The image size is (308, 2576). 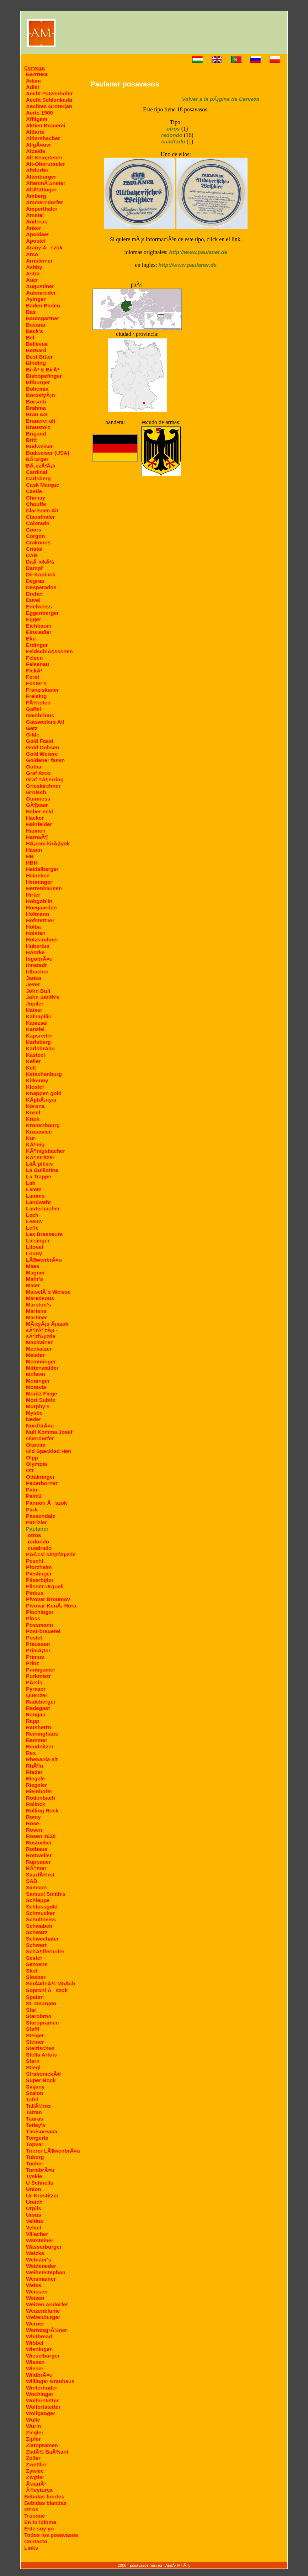 What do you see at coordinates (38, 427) in the screenshot?
I see `Braustolz` at bounding box center [38, 427].